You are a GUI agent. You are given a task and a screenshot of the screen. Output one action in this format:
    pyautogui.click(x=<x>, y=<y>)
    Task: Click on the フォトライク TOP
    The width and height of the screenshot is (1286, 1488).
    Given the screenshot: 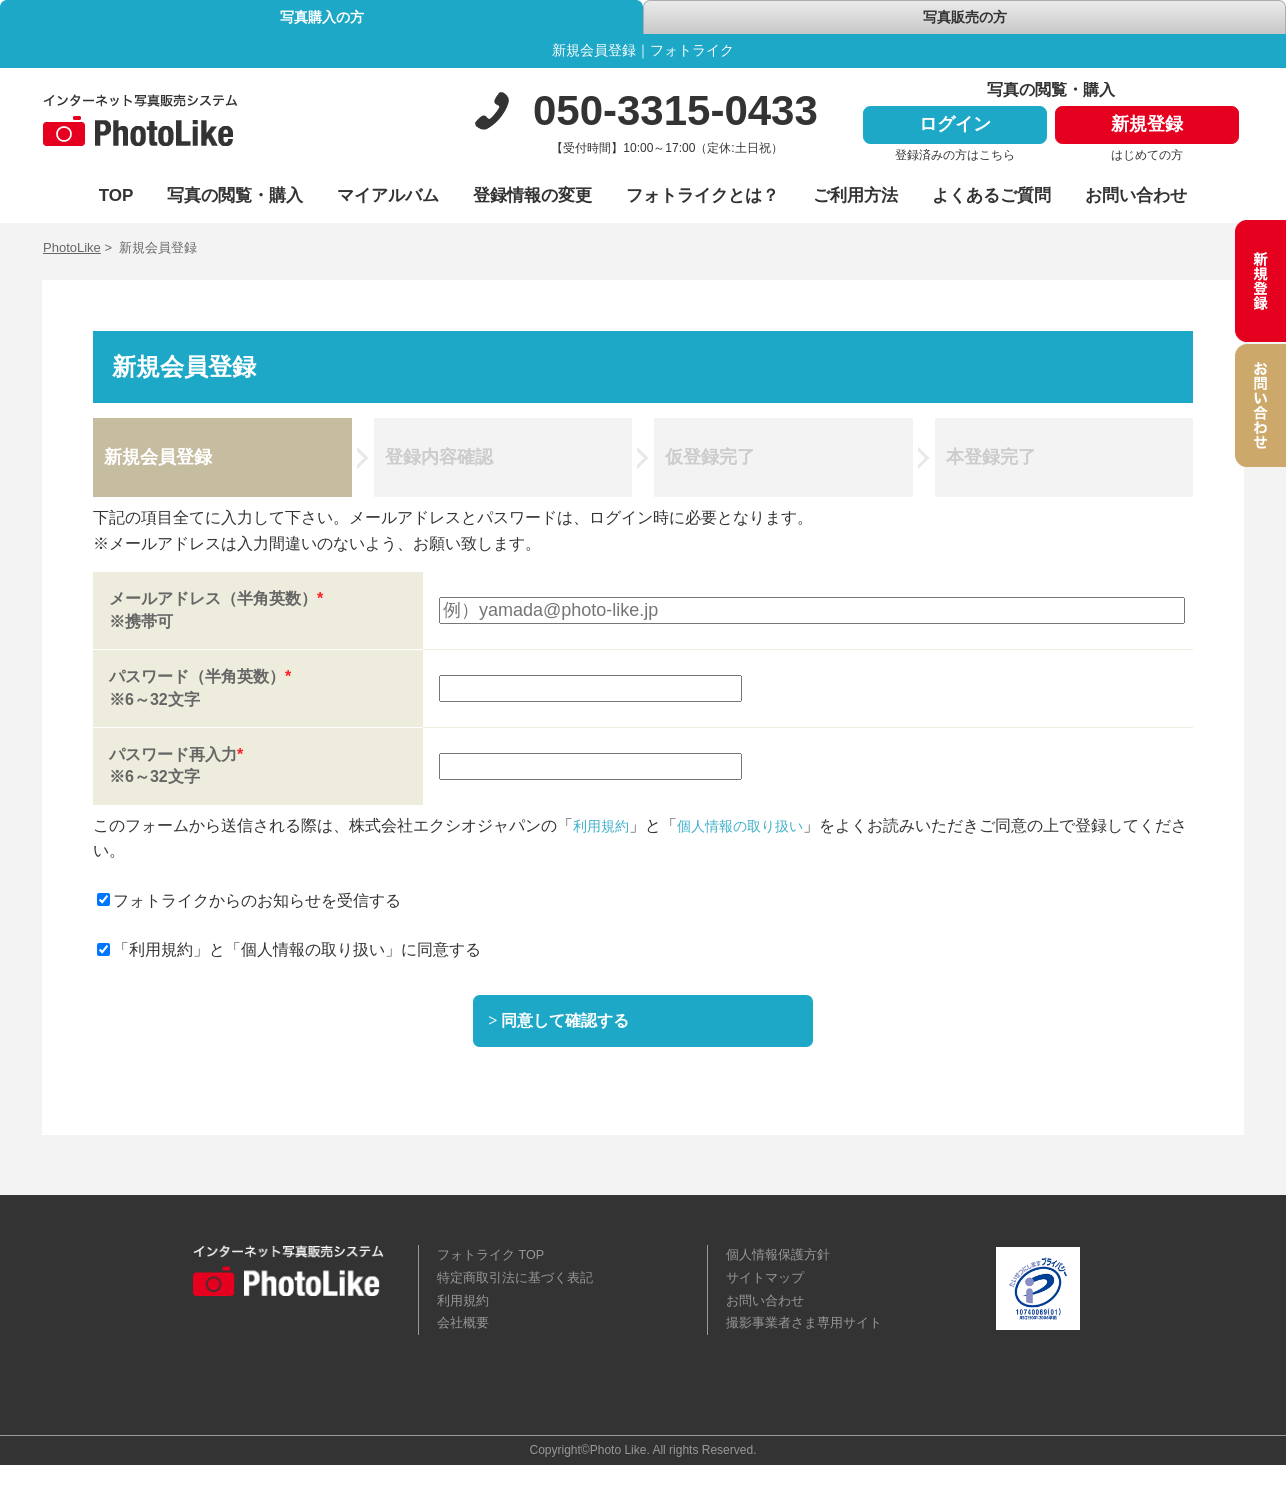 What is the action you would take?
    pyautogui.click(x=495, y=1269)
    